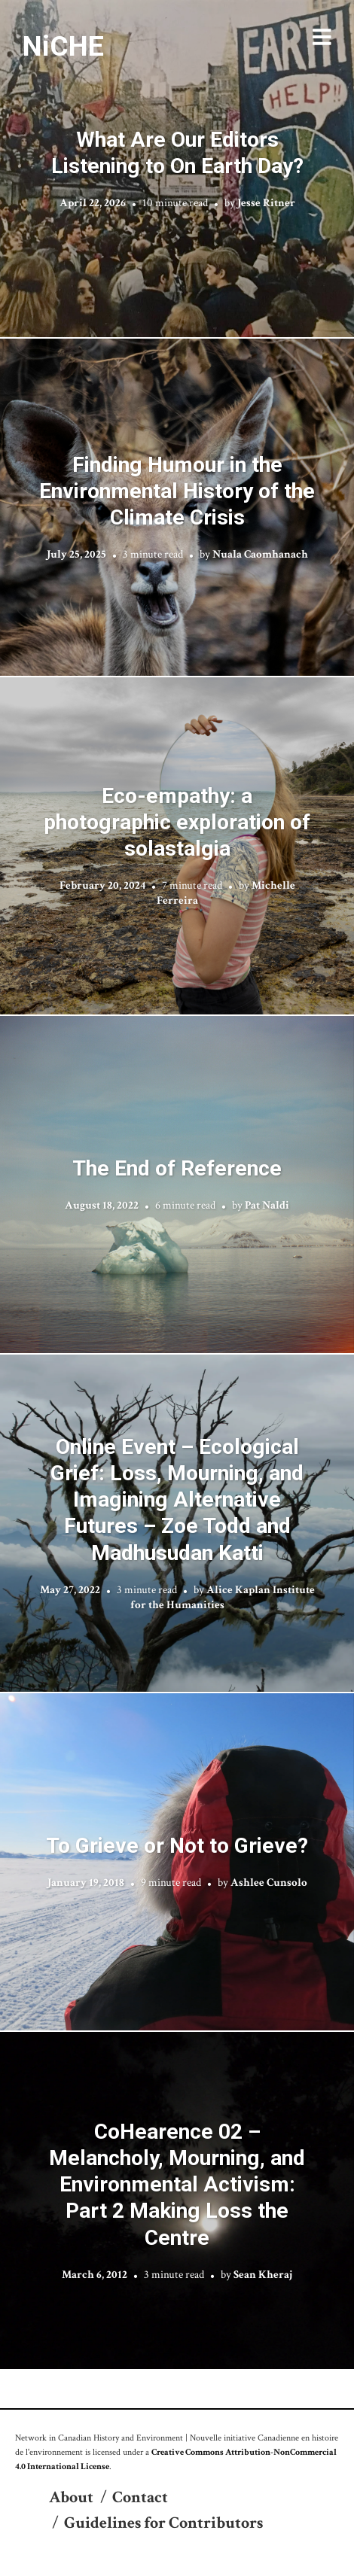  What do you see at coordinates (163, 2523) in the screenshot?
I see `Guidelines for Contributors` at bounding box center [163, 2523].